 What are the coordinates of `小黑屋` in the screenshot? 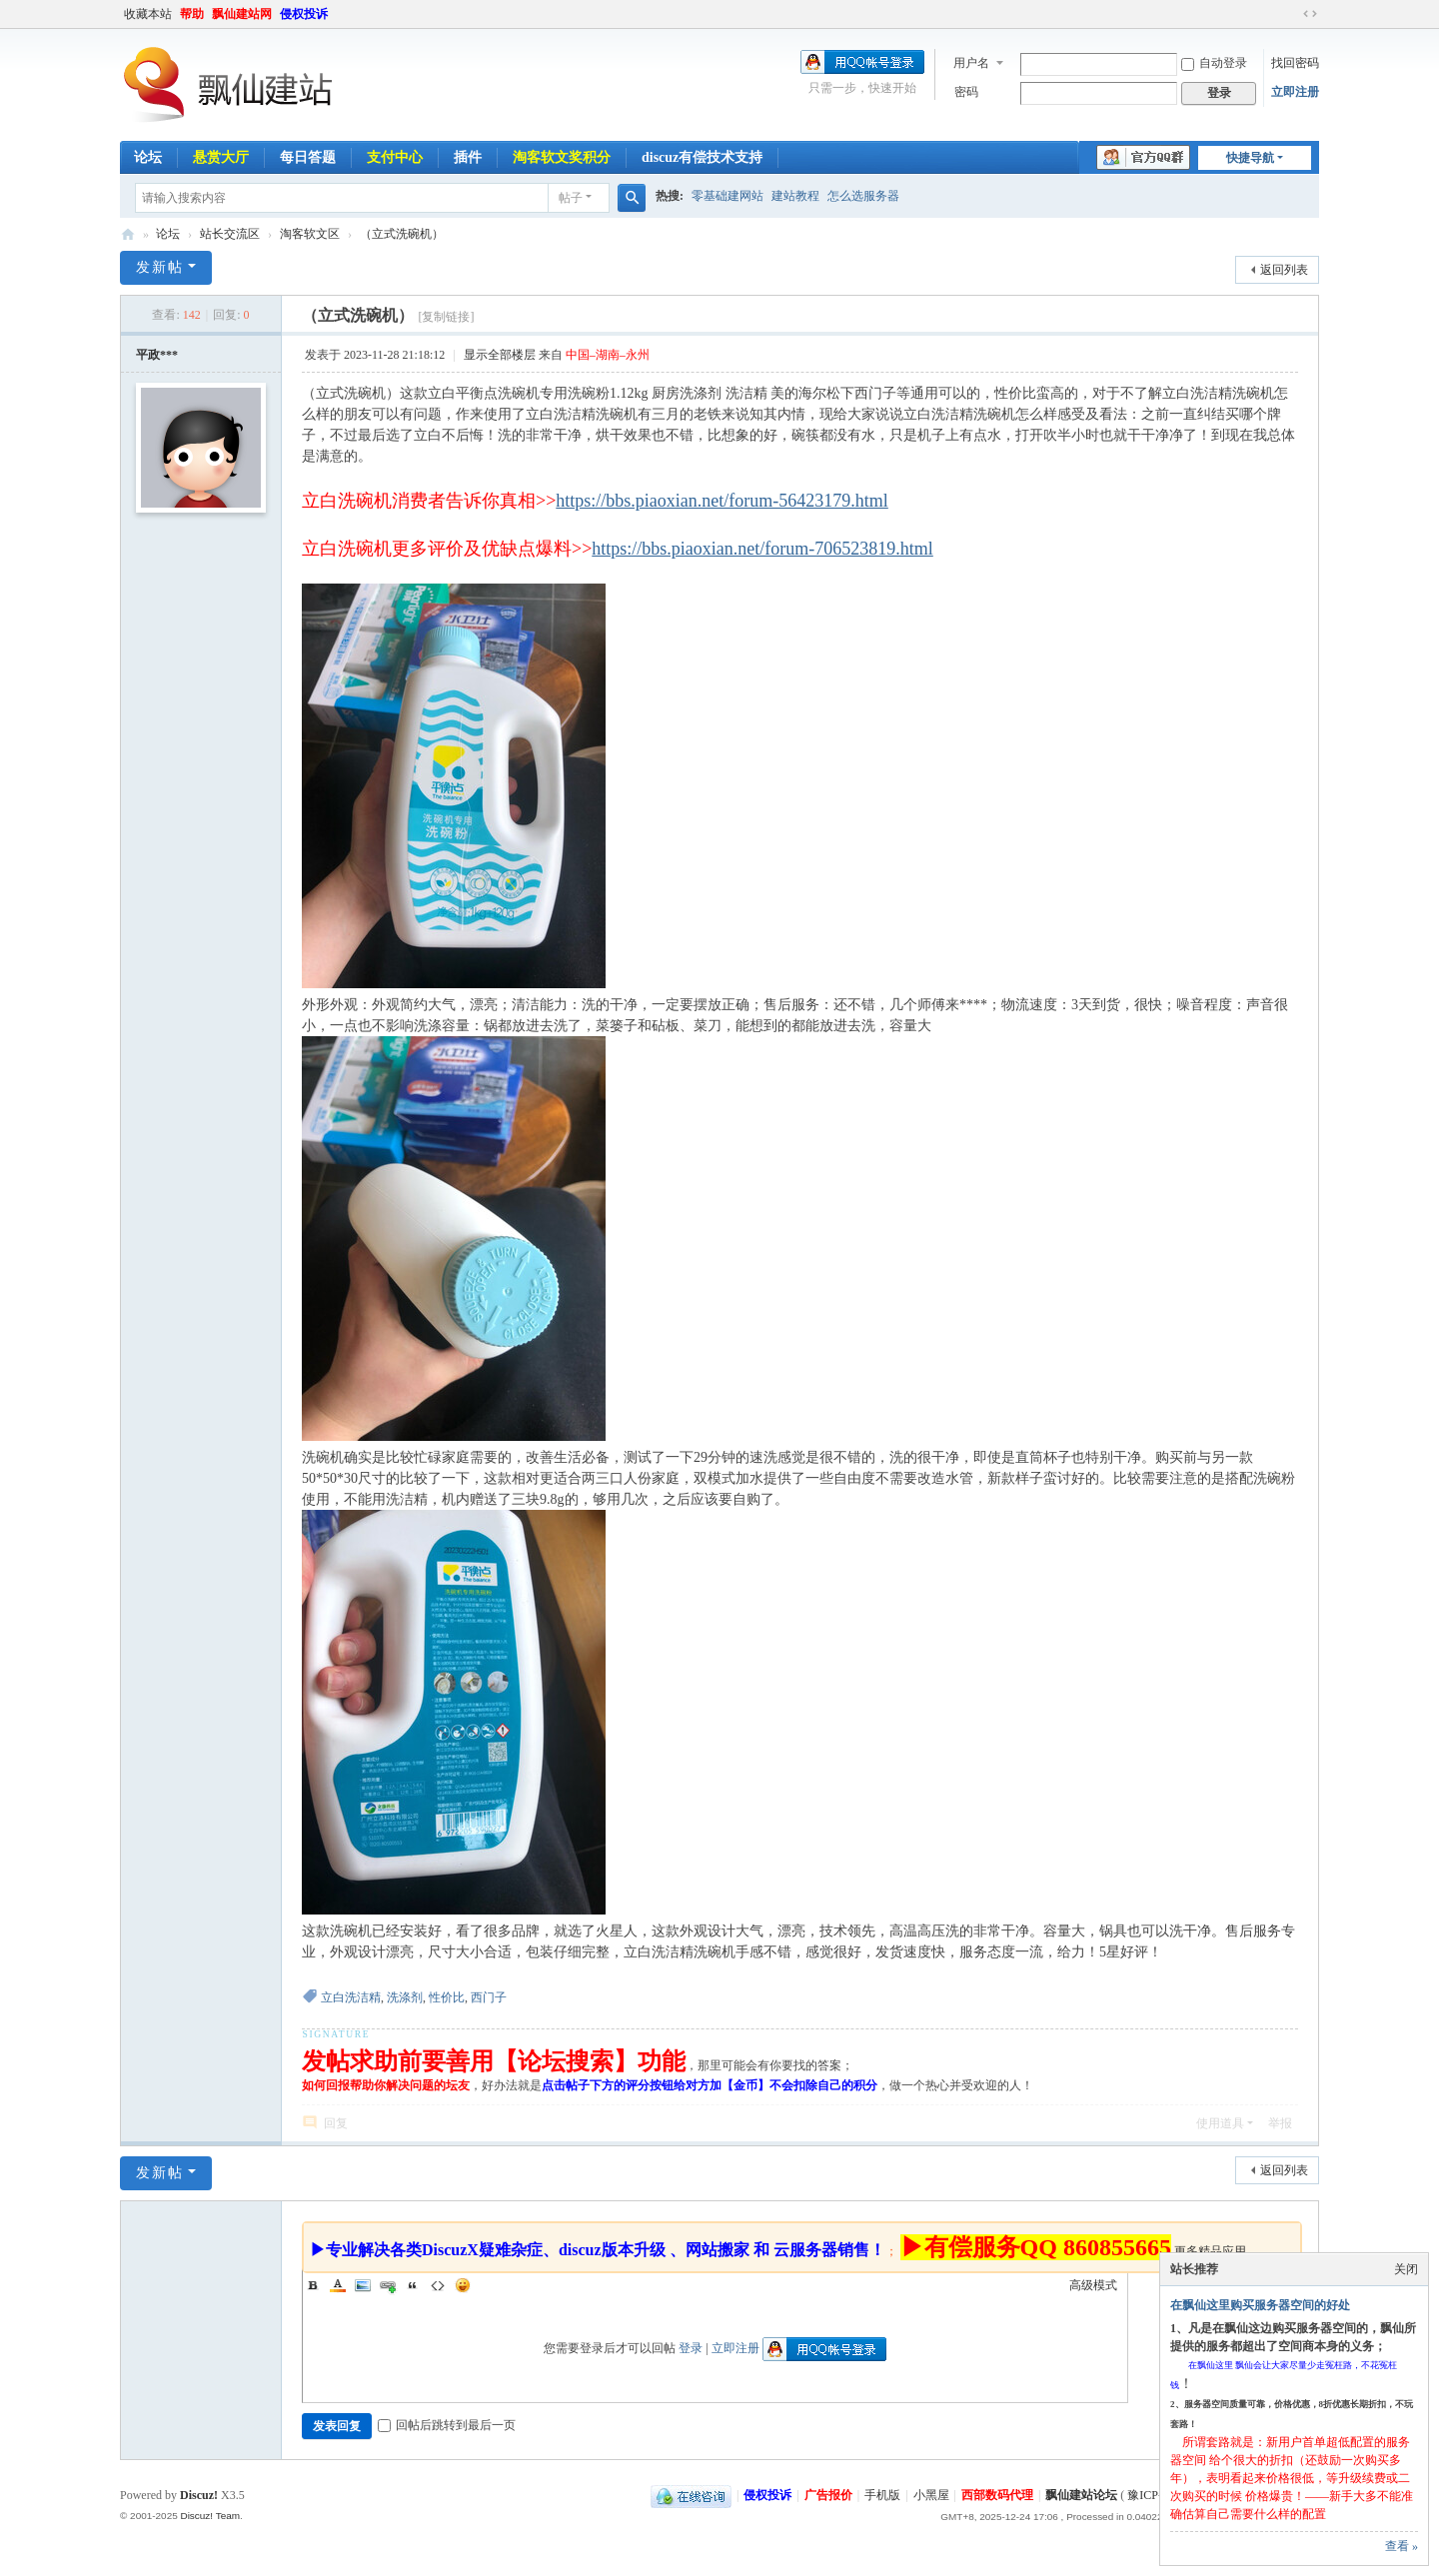 It's located at (931, 2495).